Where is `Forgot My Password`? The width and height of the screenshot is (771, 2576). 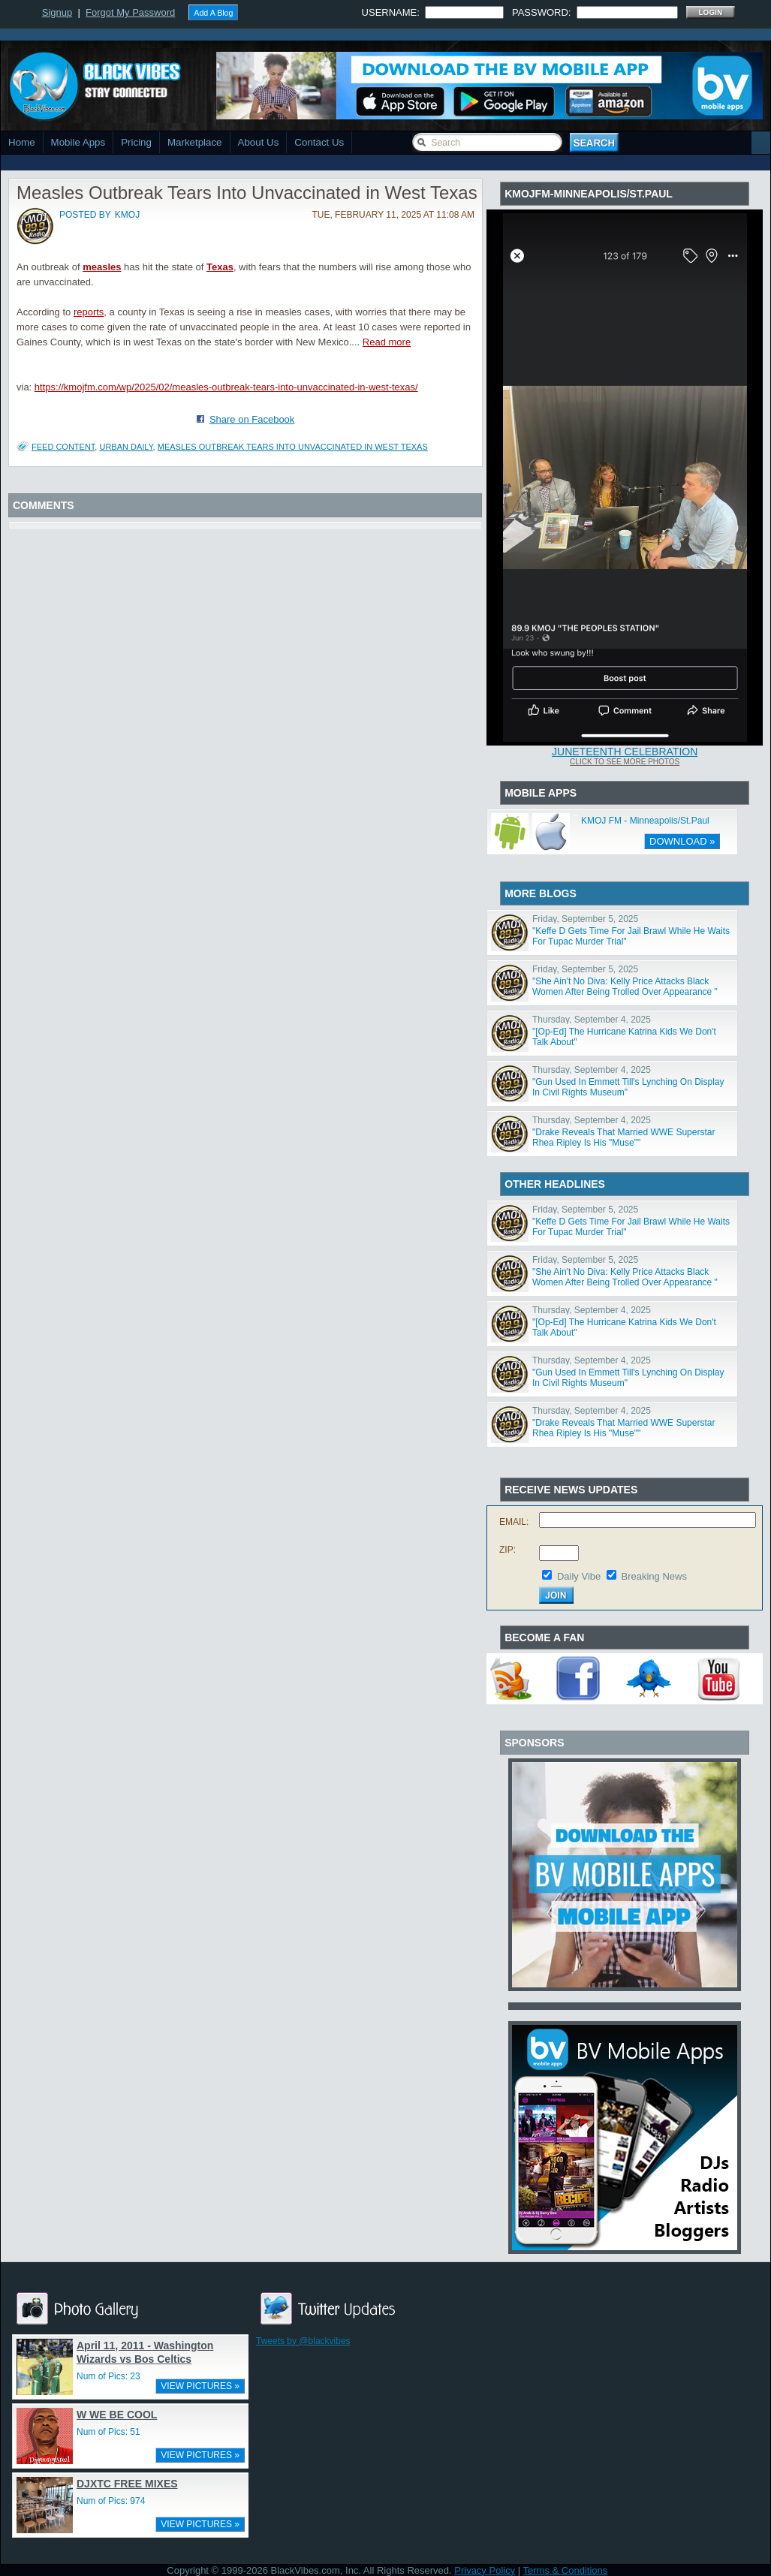
Forgot My Password is located at coordinates (130, 12).